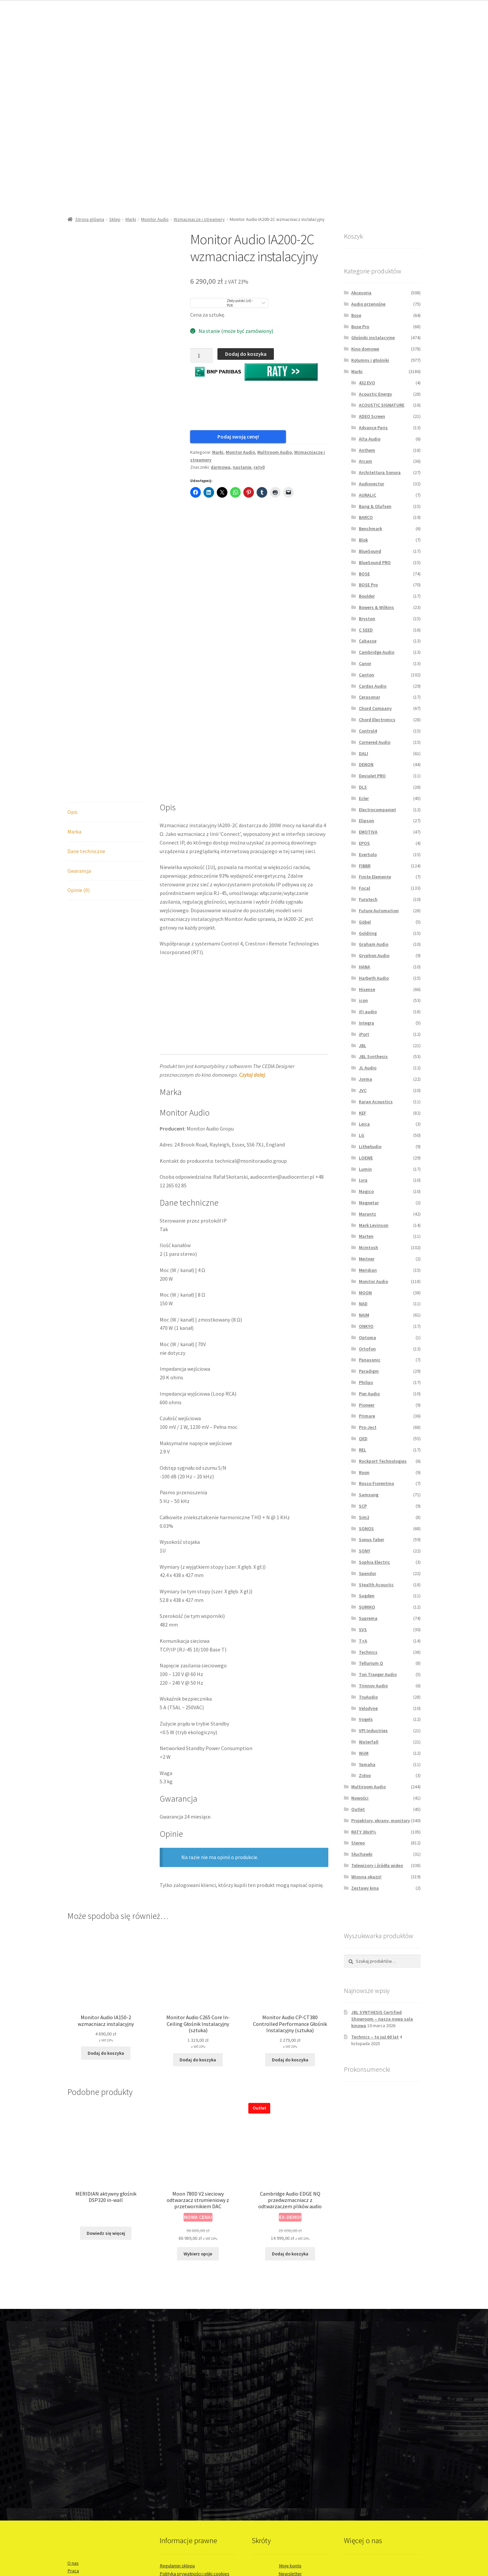 The height and width of the screenshot is (2576, 488). I want to click on Anthem, so click(367, 450).